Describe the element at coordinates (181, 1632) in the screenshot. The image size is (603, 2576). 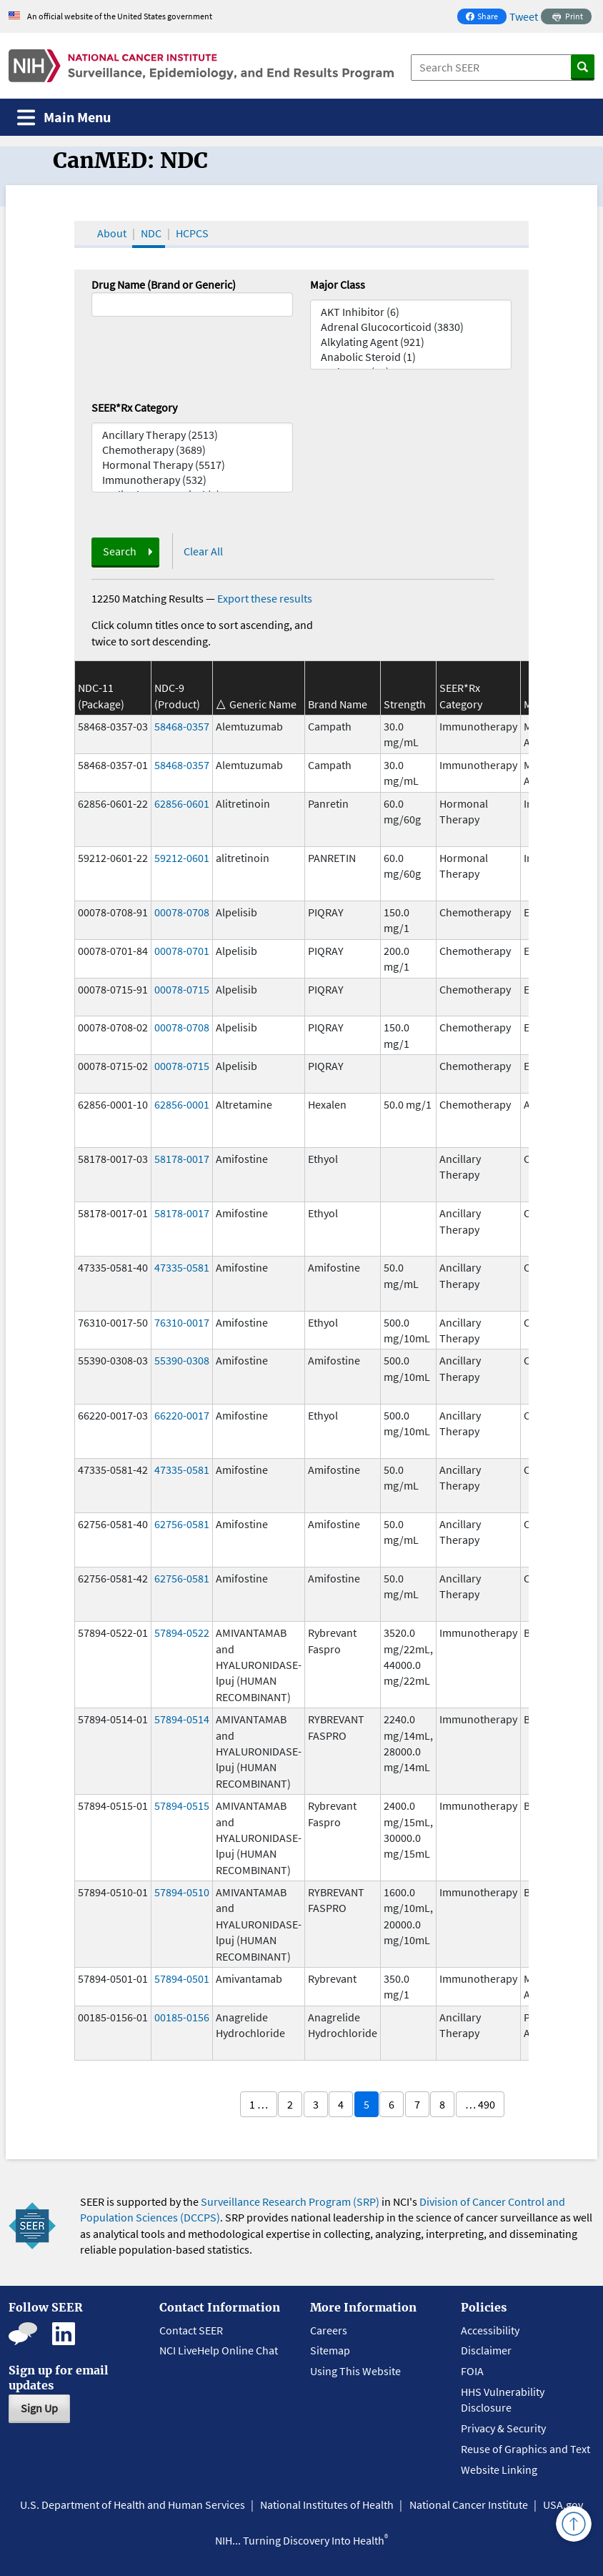
I see `57894-0522` at that location.